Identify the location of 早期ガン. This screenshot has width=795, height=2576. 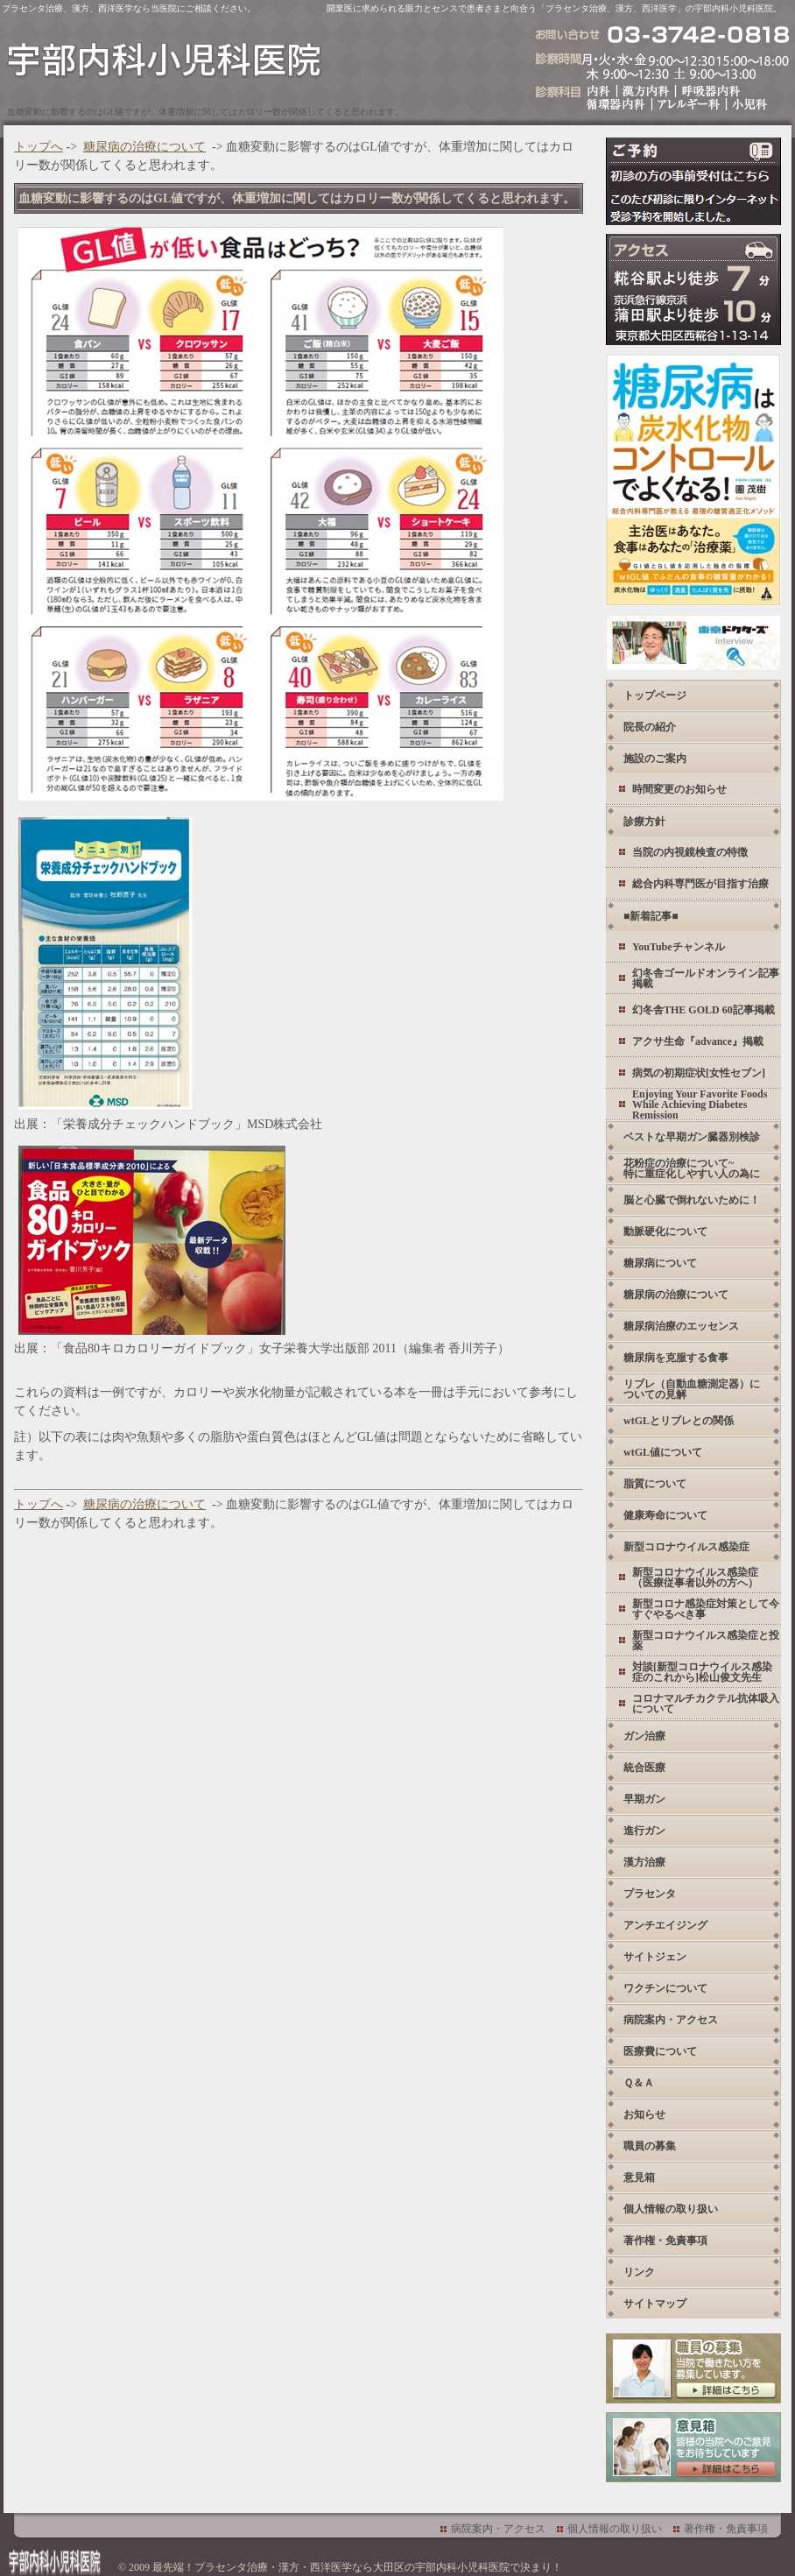
(644, 1799).